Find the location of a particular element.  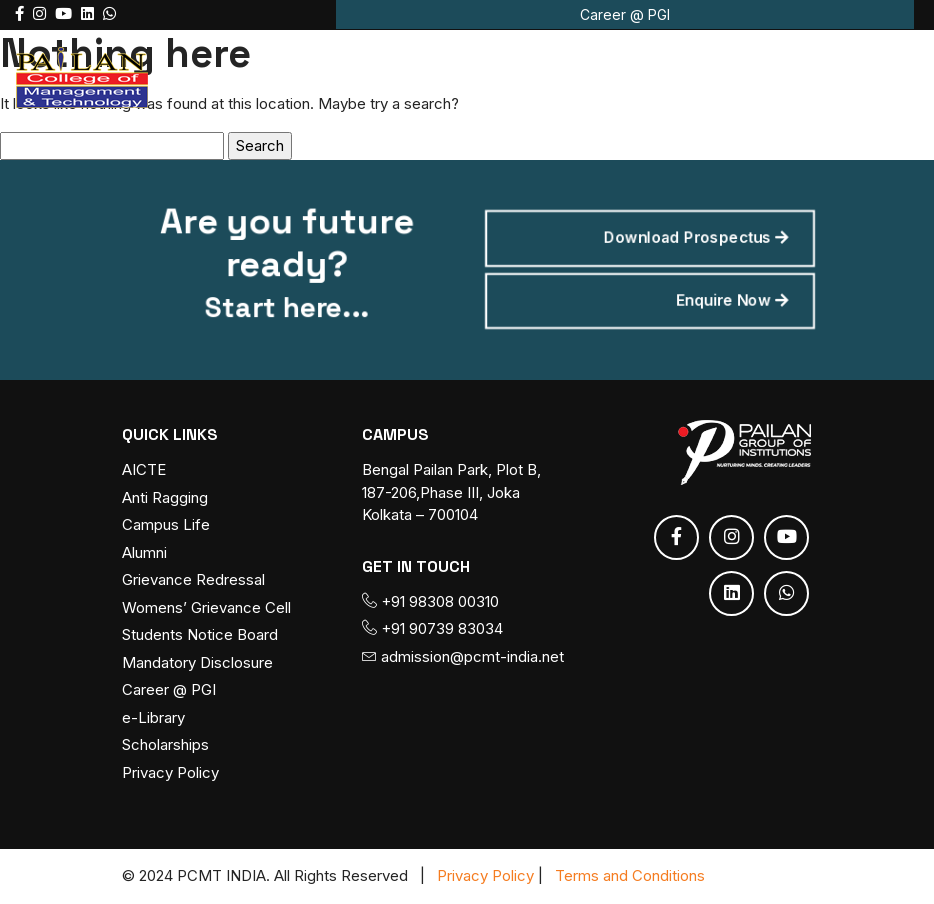

+91 98308 00310 is located at coordinates (430, 601).